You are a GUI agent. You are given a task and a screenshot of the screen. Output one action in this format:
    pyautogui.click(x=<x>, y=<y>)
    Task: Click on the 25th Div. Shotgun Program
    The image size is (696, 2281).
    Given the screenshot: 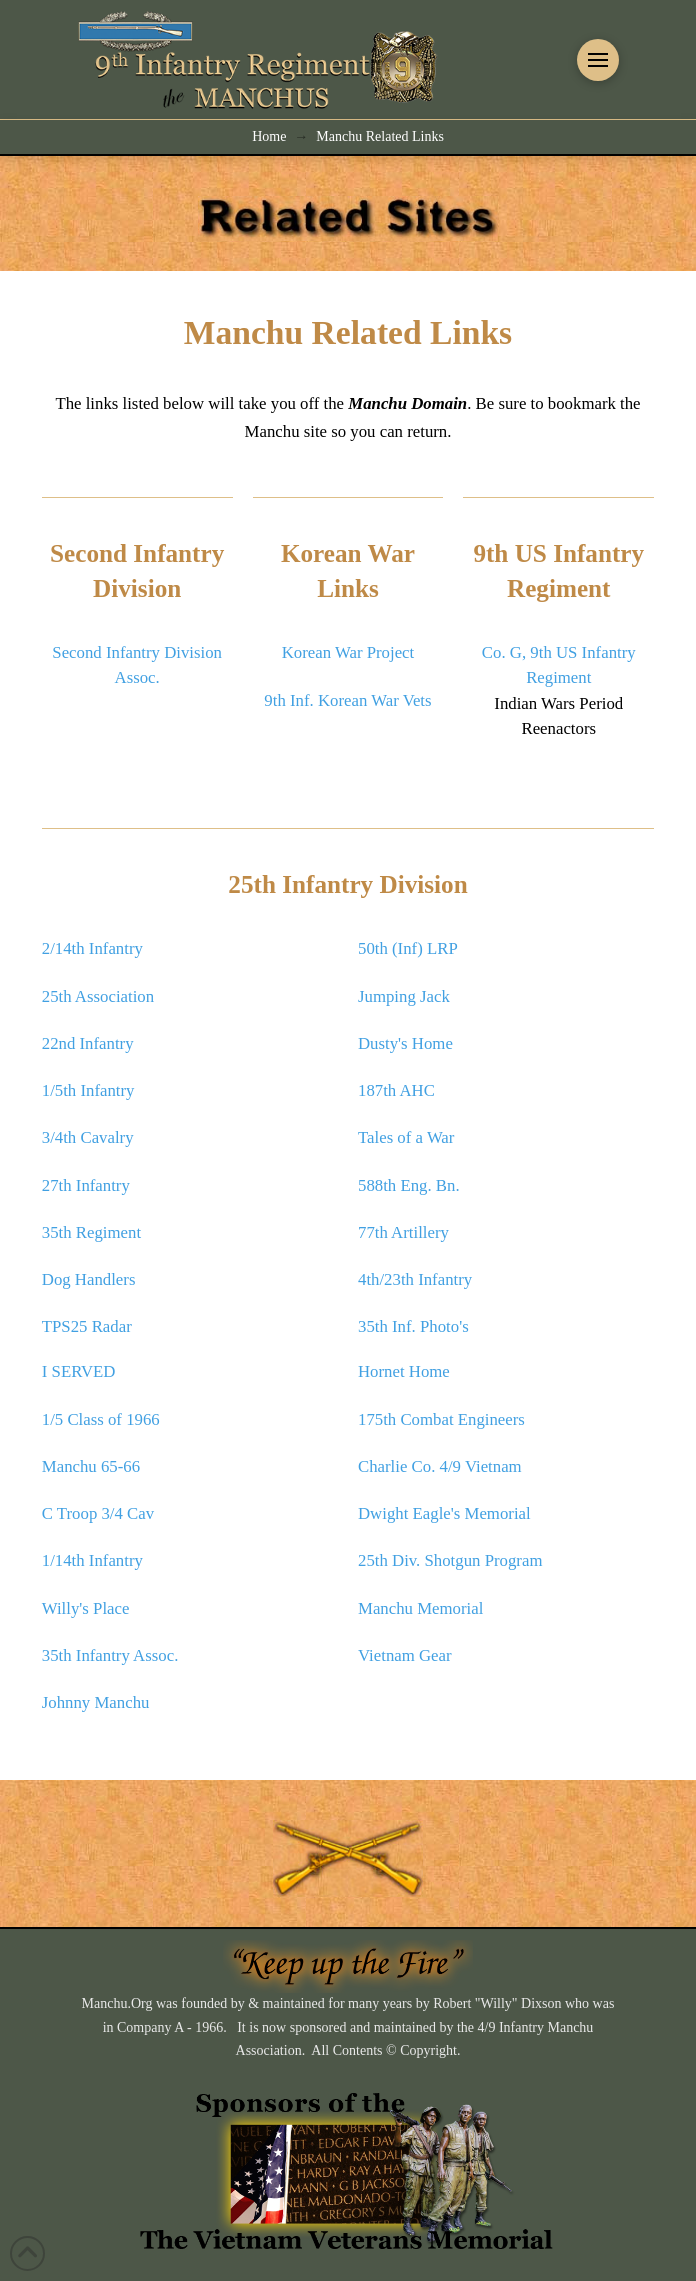 What is the action you would take?
    pyautogui.click(x=450, y=1560)
    